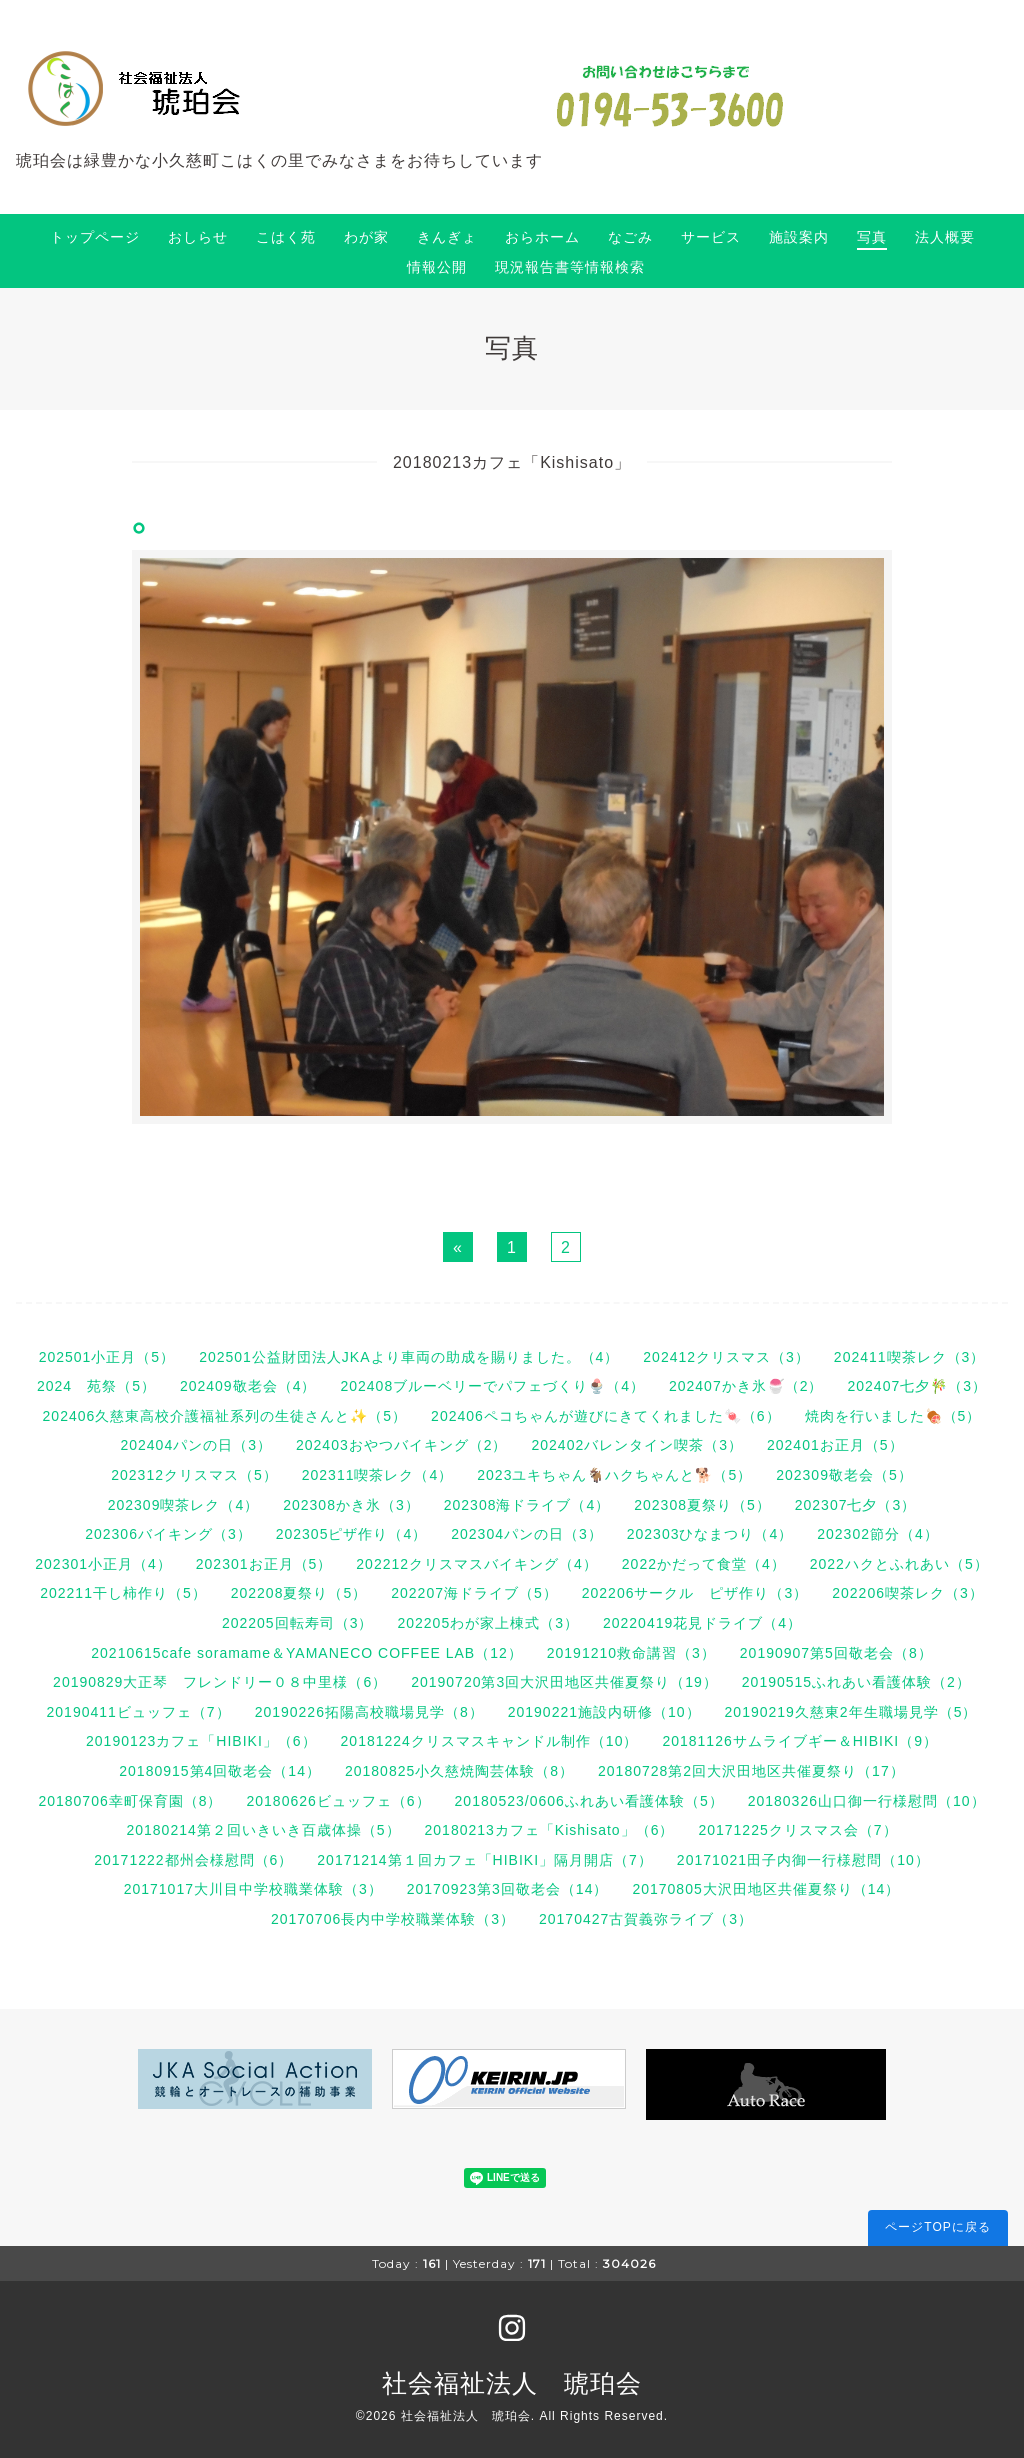 This screenshot has width=1024, height=2458. I want to click on 20171017大川目中学校職業体験（3）, so click(253, 1889).